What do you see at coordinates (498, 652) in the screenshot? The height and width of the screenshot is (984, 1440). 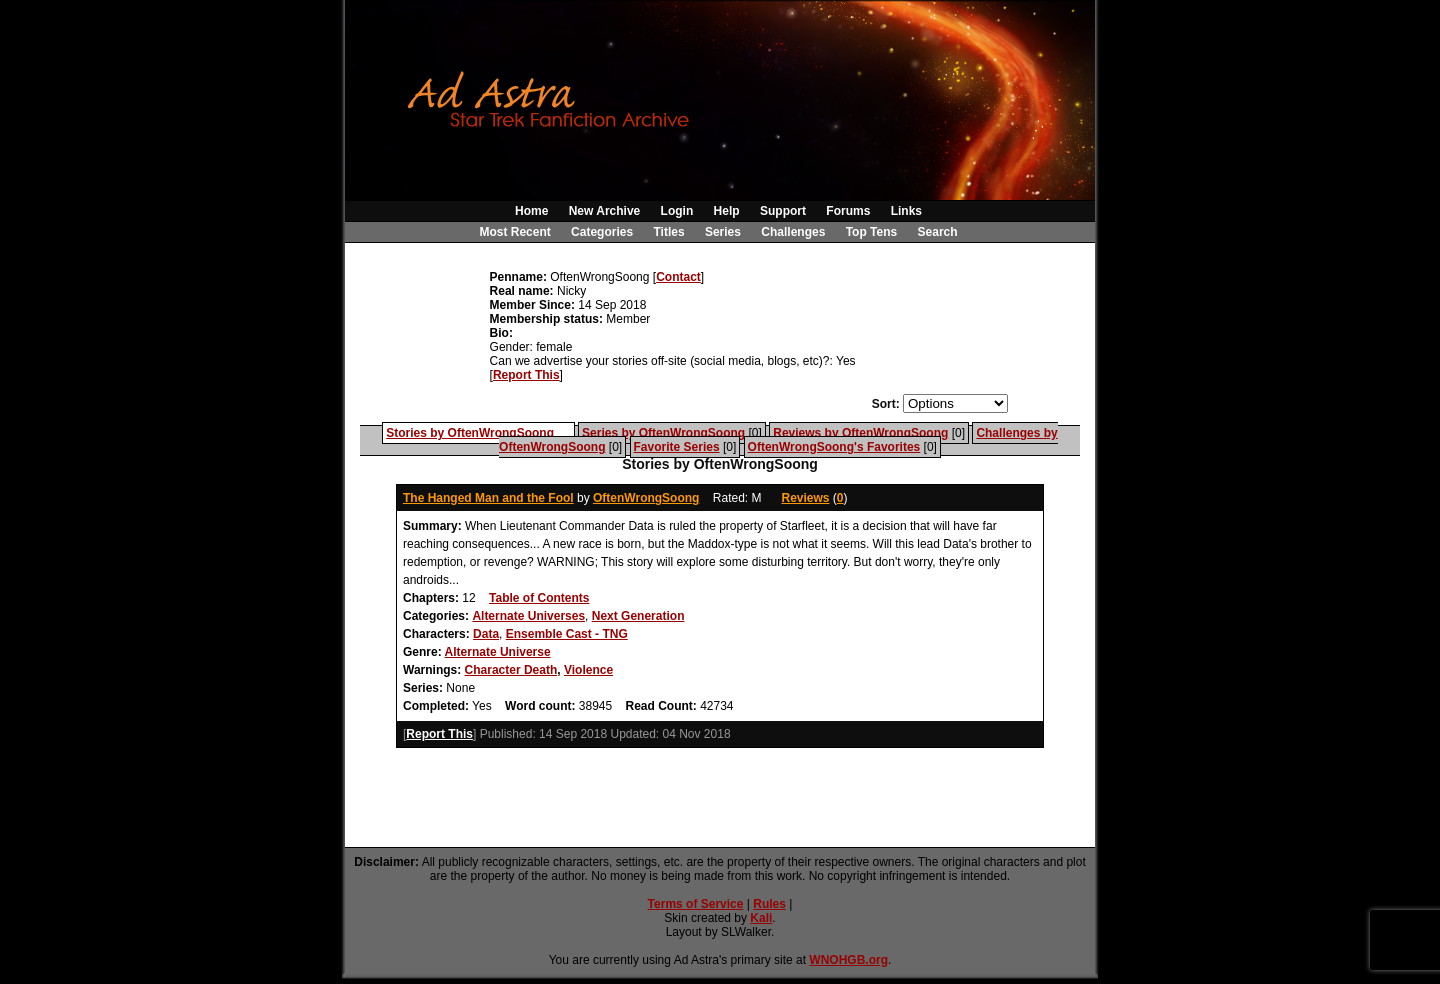 I see `Alternate Universe` at bounding box center [498, 652].